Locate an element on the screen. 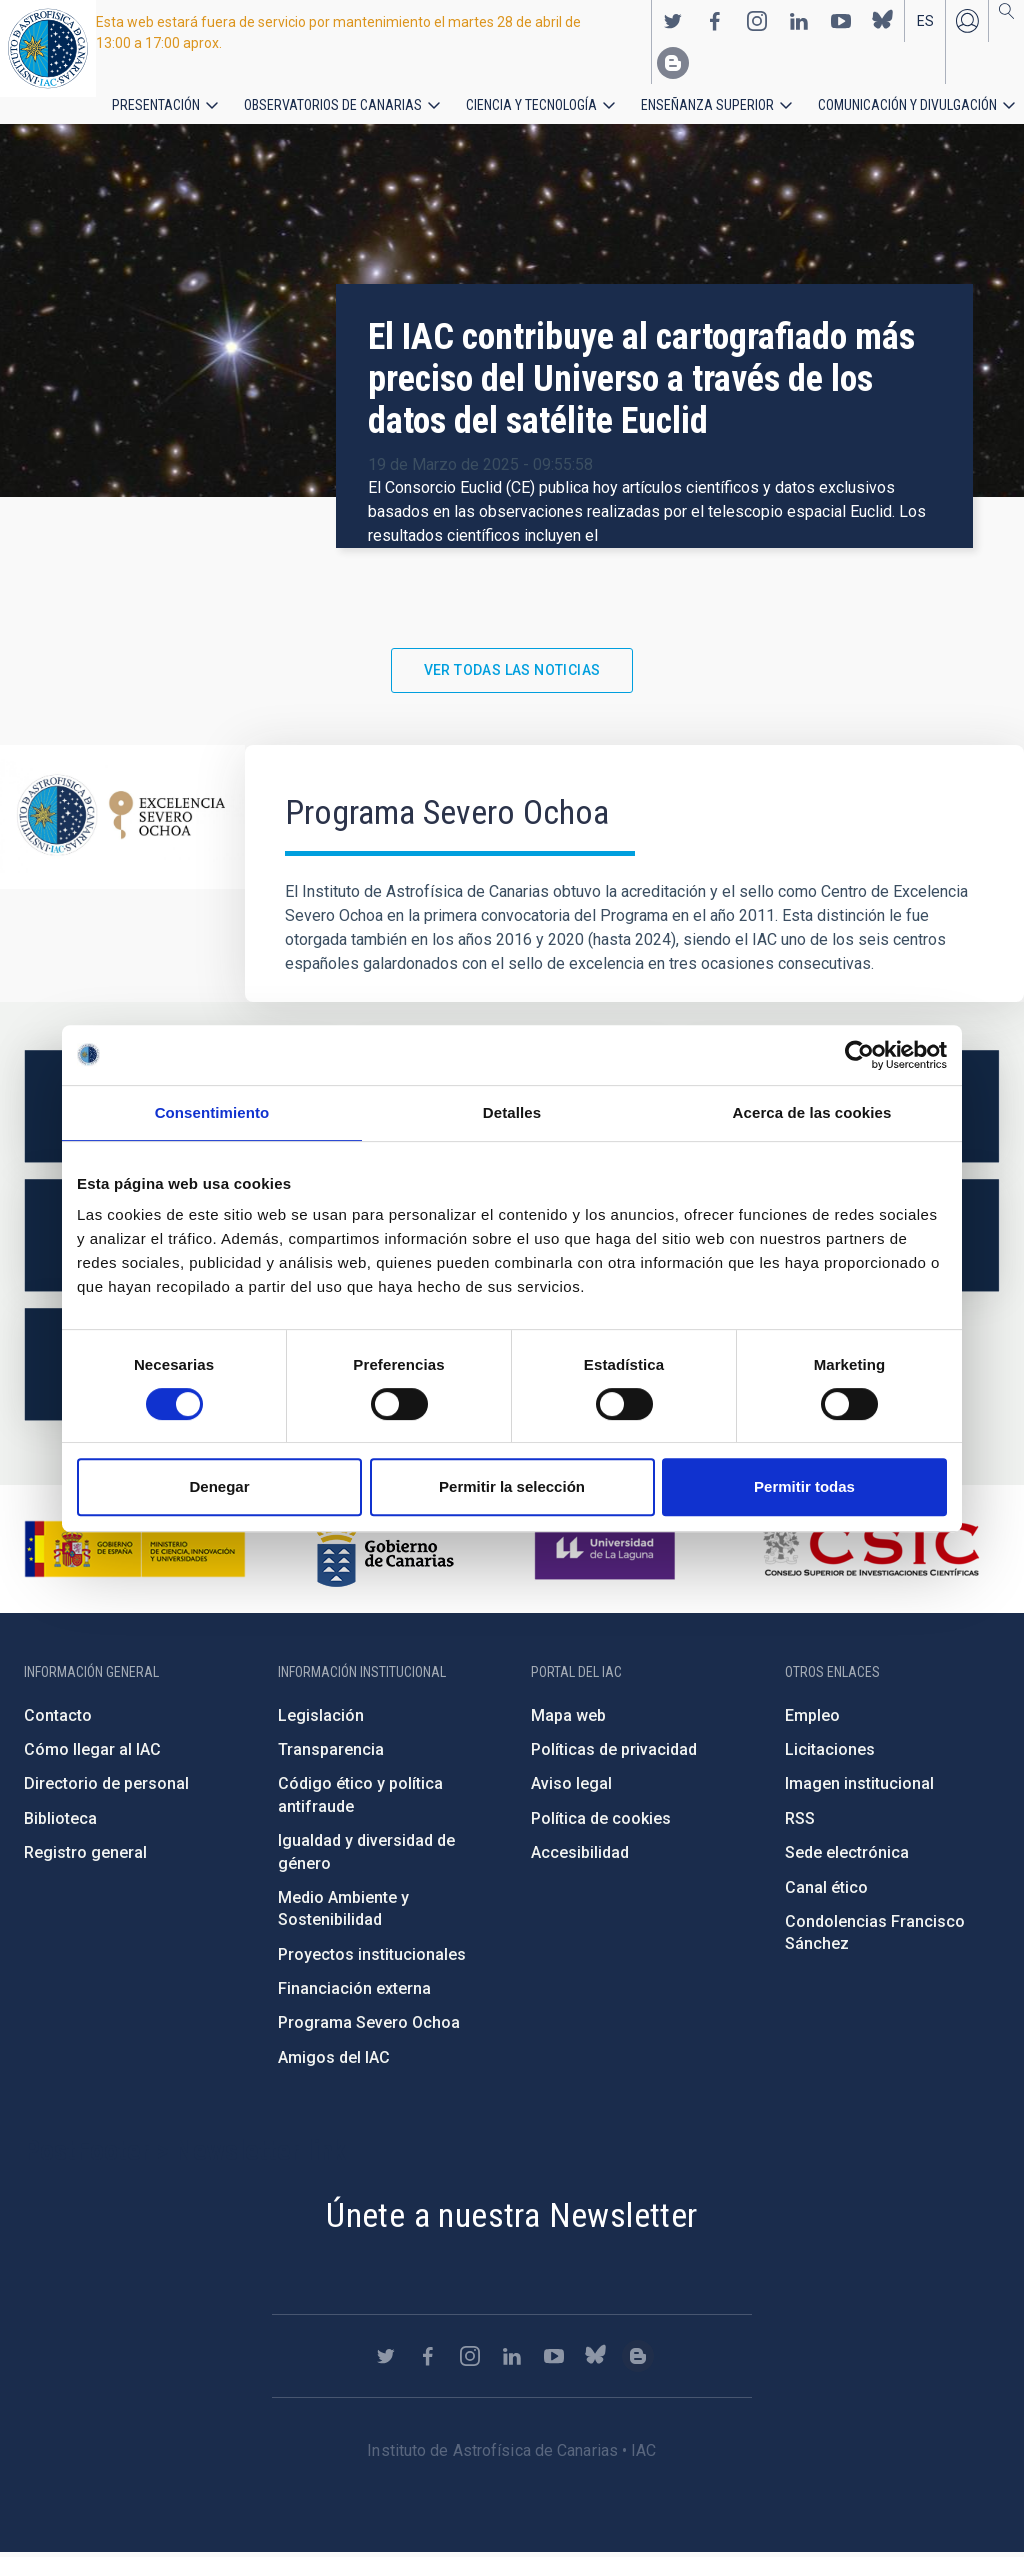 Image resolution: width=1024 pixels, height=2557 pixels. https://www.iac.es/es/blog/vialactea is located at coordinates (673, 63).